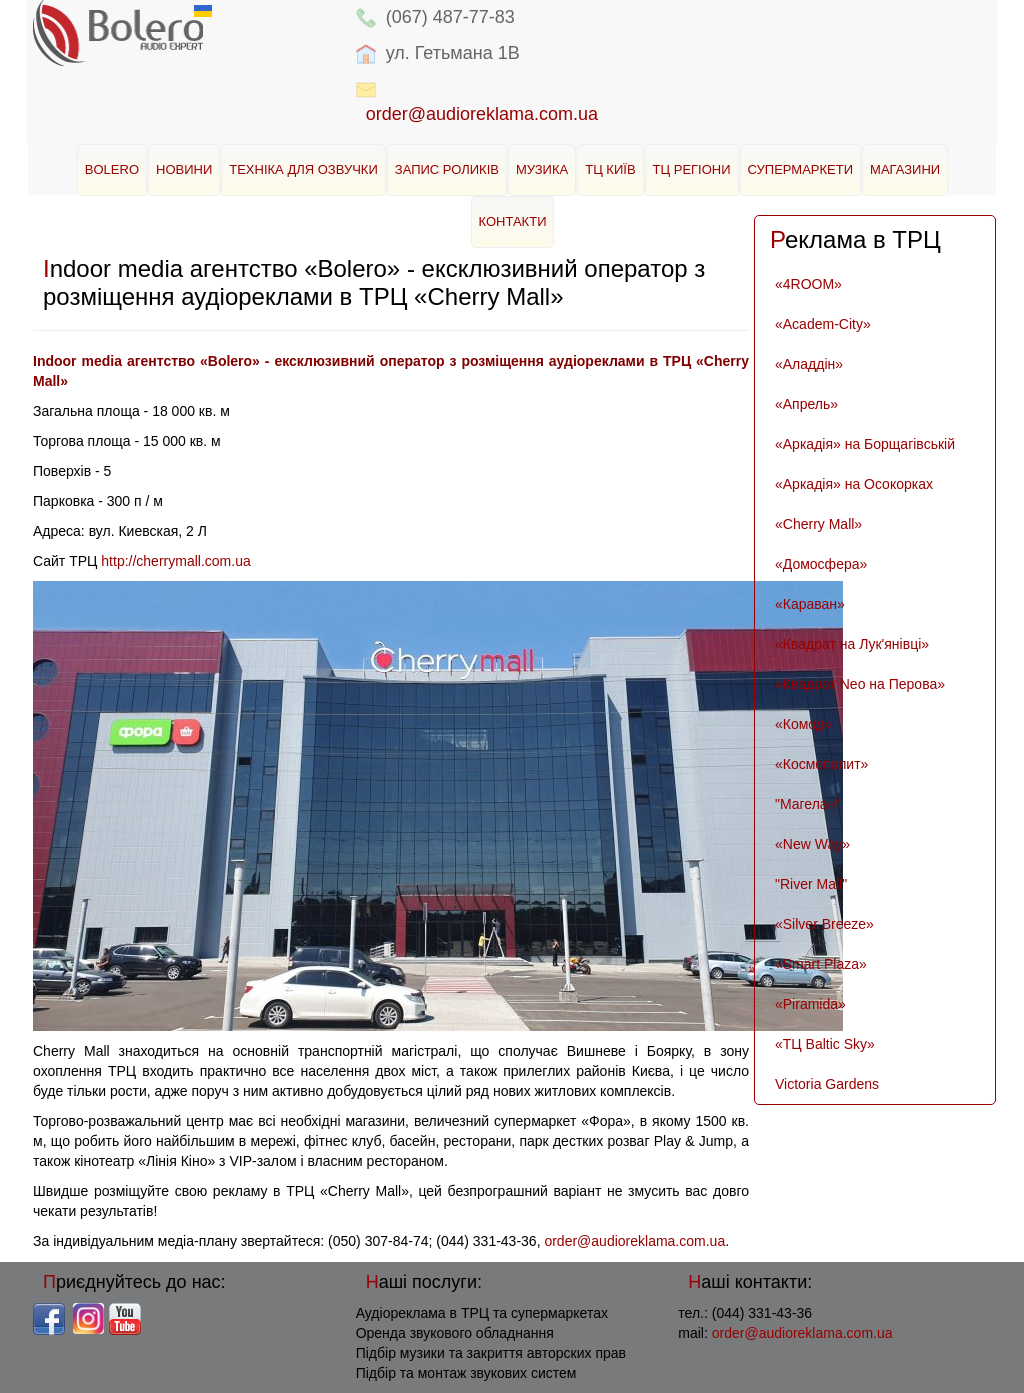  Describe the element at coordinates (803, 724) in the screenshot. I see `«Комод»` at that location.